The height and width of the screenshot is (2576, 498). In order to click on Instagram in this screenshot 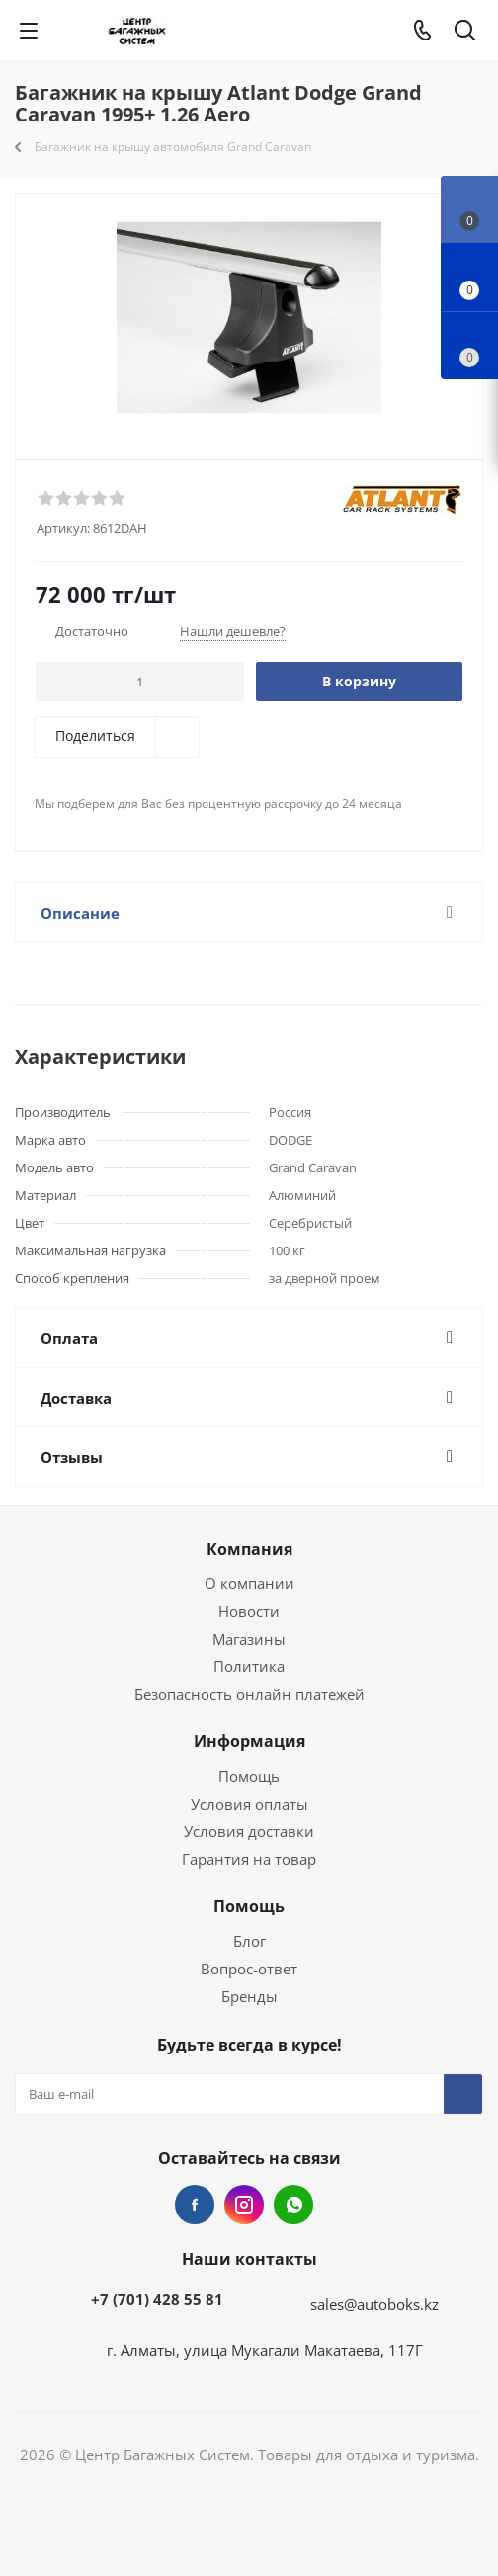, I will do `click(244, 2204)`.